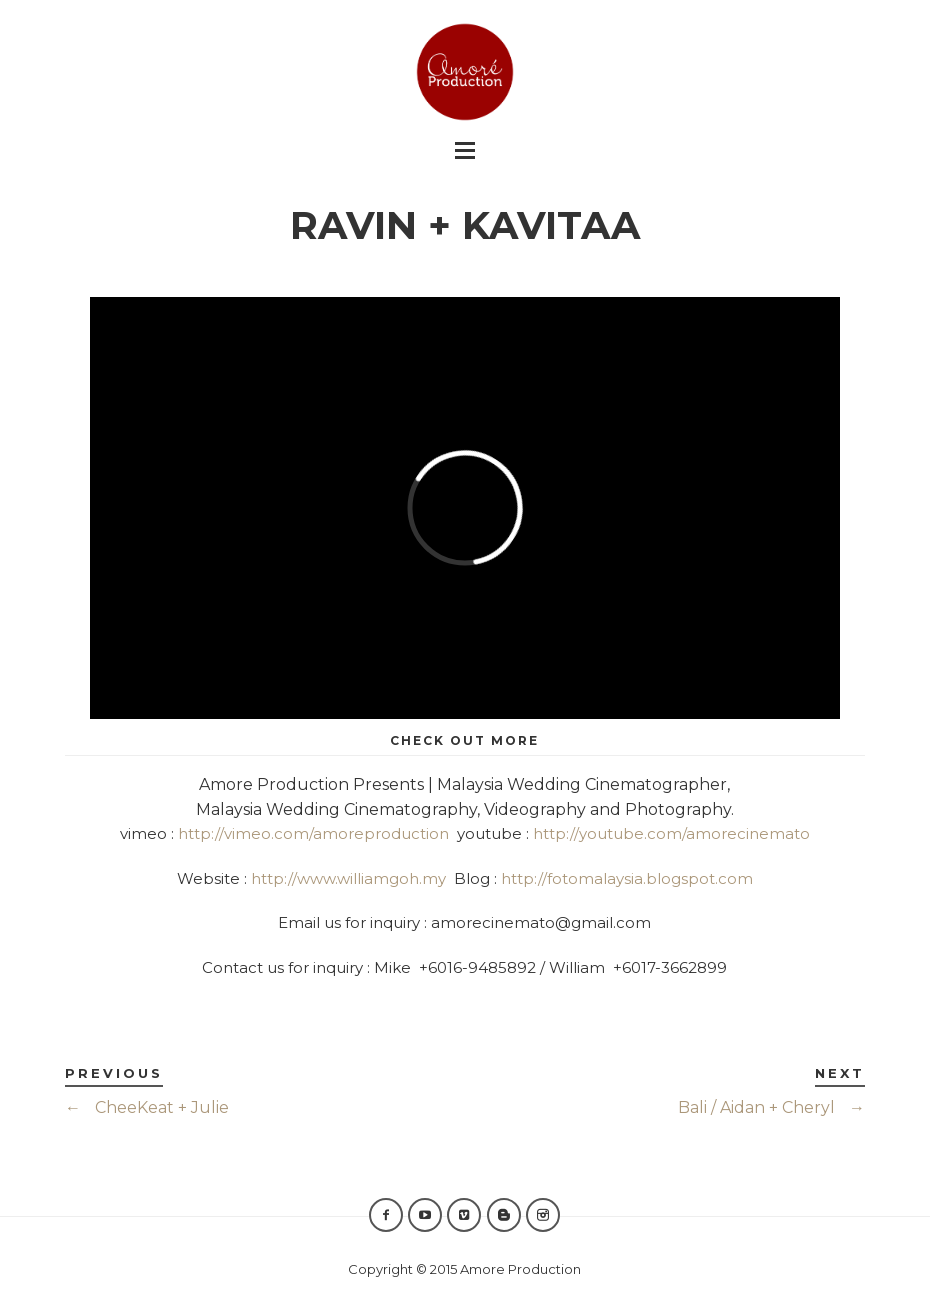 Image resolution: width=930 pixels, height=1305 pixels. Describe the element at coordinates (671, 833) in the screenshot. I see `http://youtube.com/amorecinemato` at that location.